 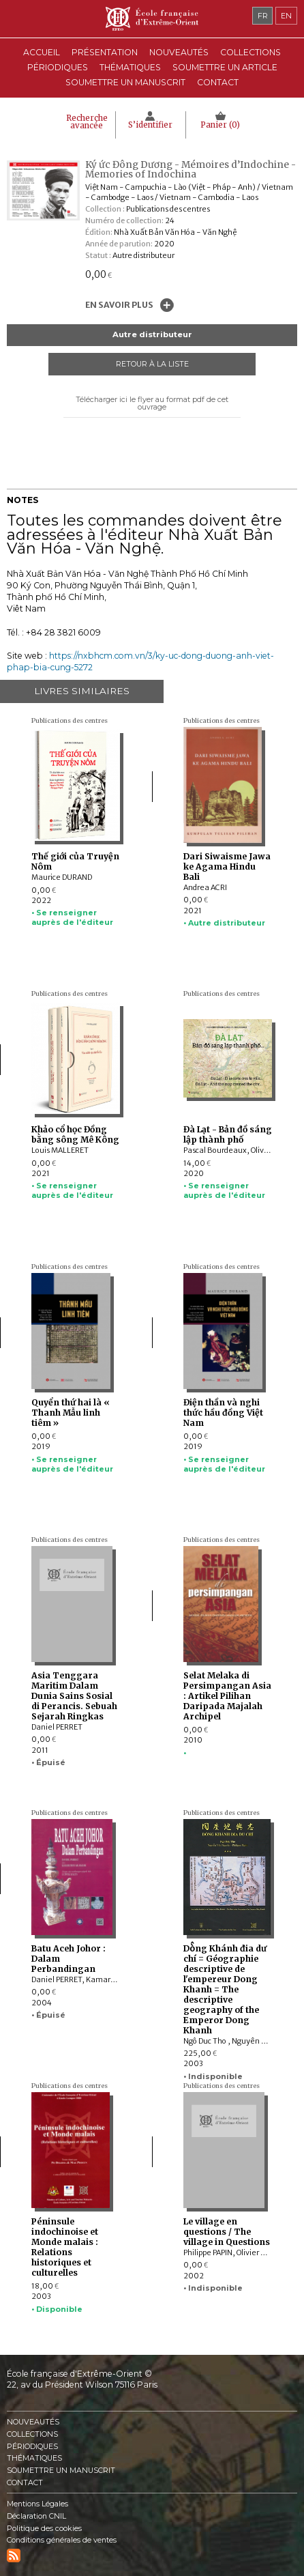 What do you see at coordinates (179, 52) in the screenshot?
I see `Nouveautés` at bounding box center [179, 52].